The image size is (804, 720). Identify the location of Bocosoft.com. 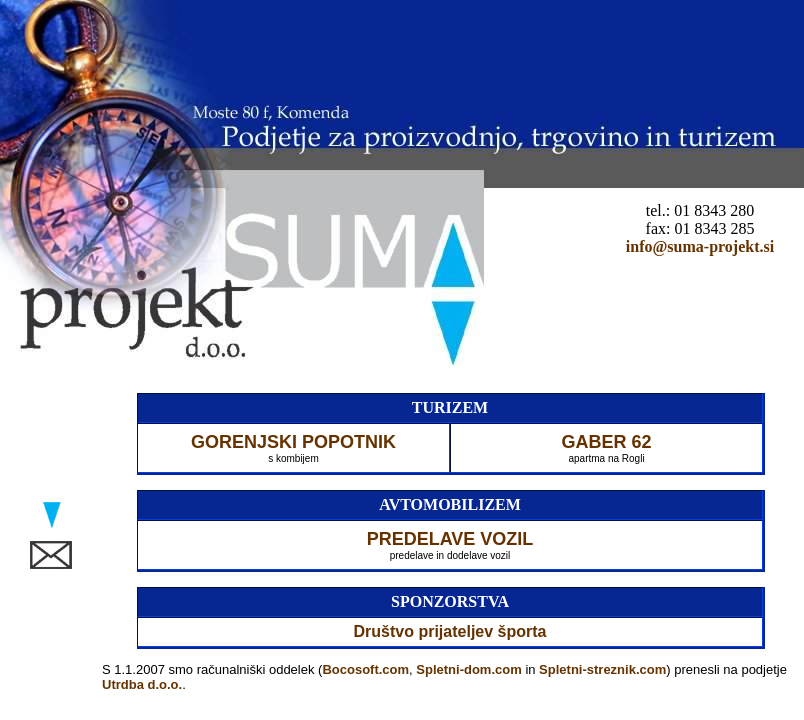
(365, 669).